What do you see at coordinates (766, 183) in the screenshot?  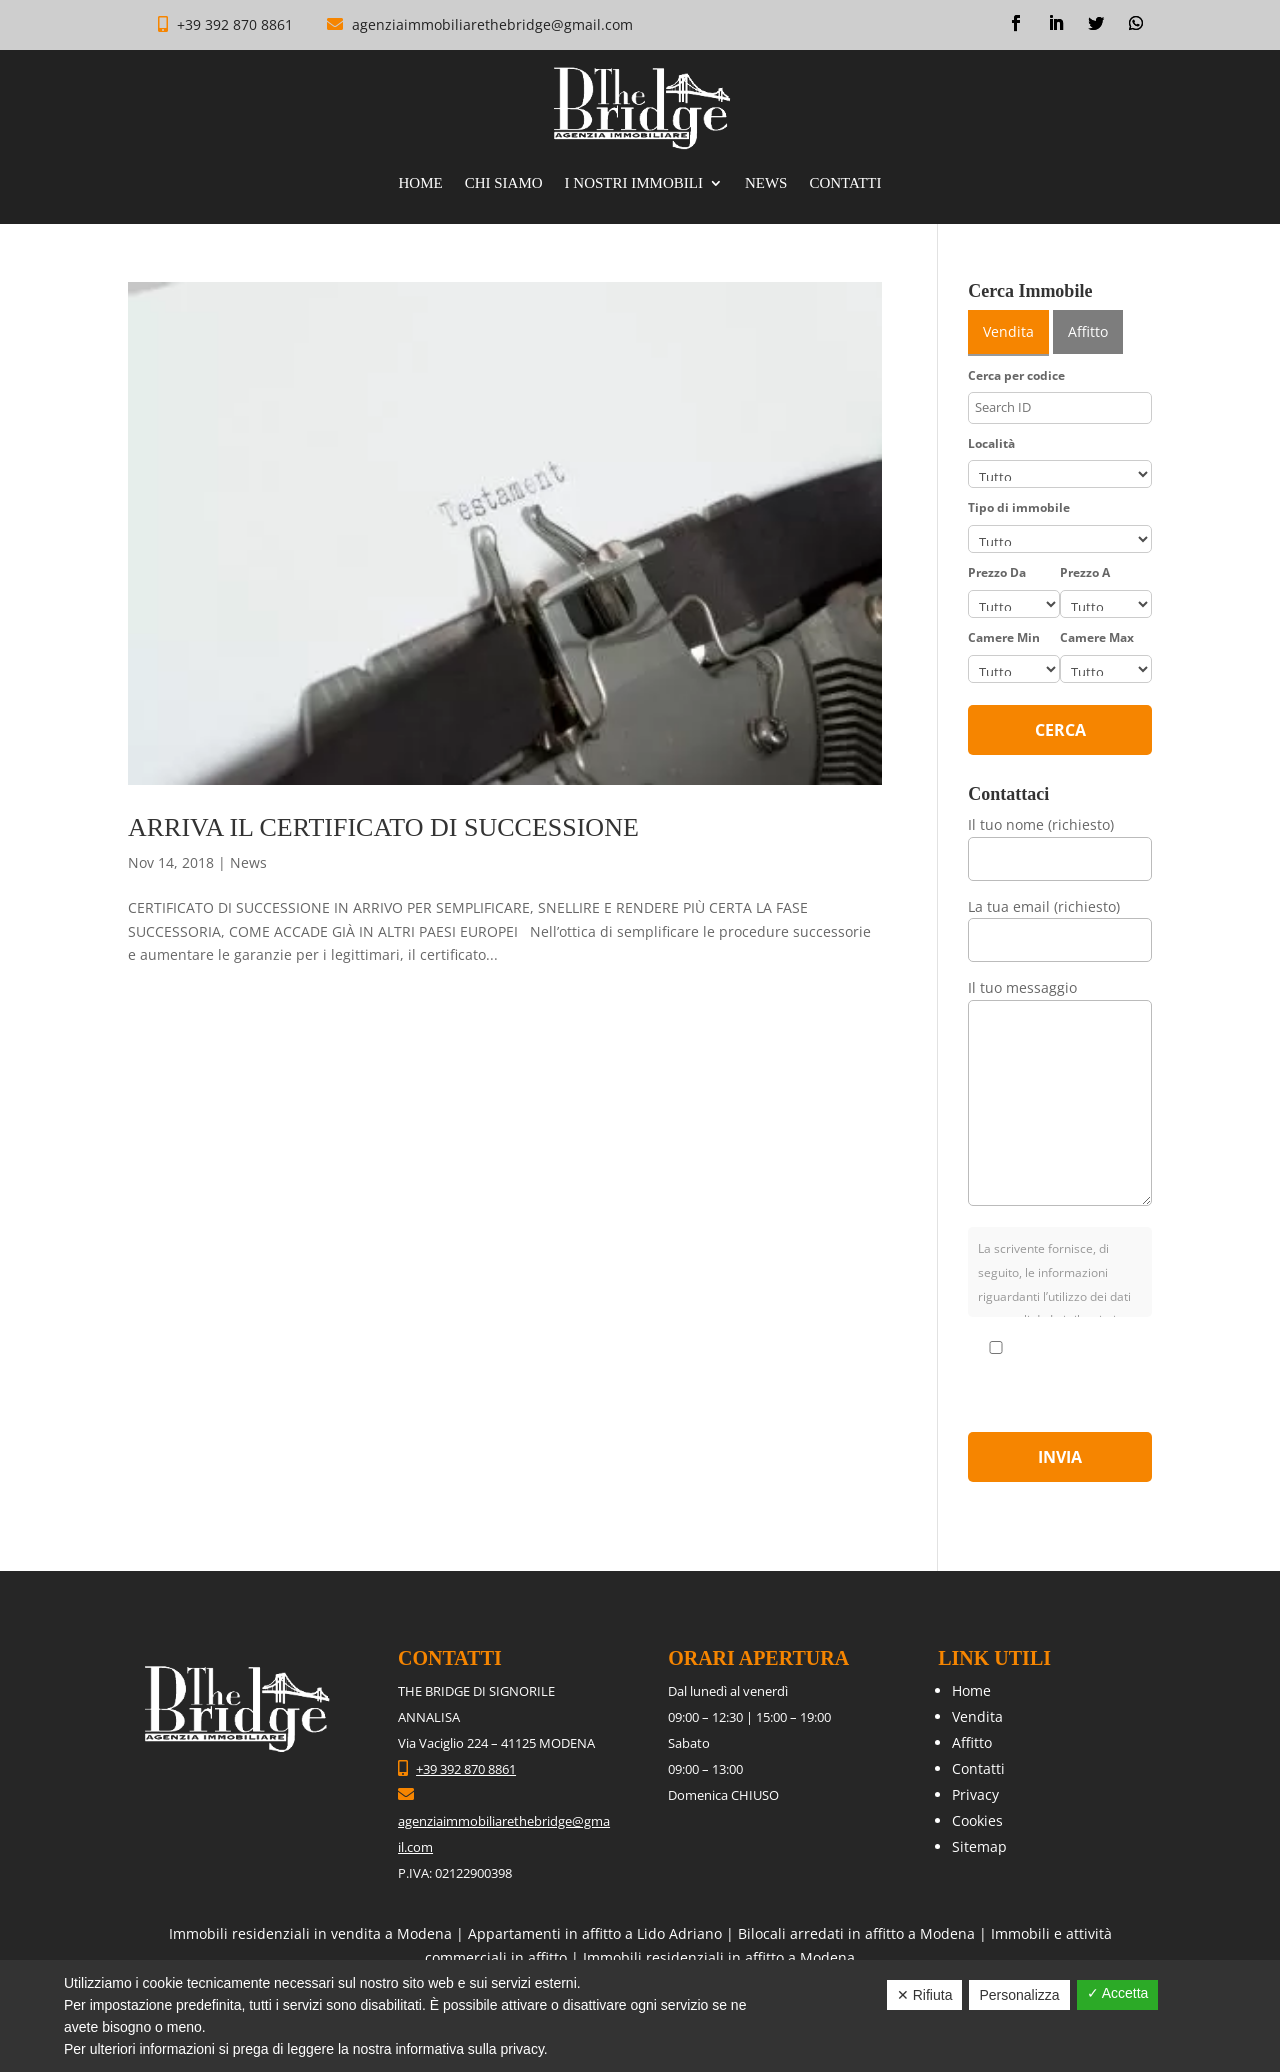 I see `News` at bounding box center [766, 183].